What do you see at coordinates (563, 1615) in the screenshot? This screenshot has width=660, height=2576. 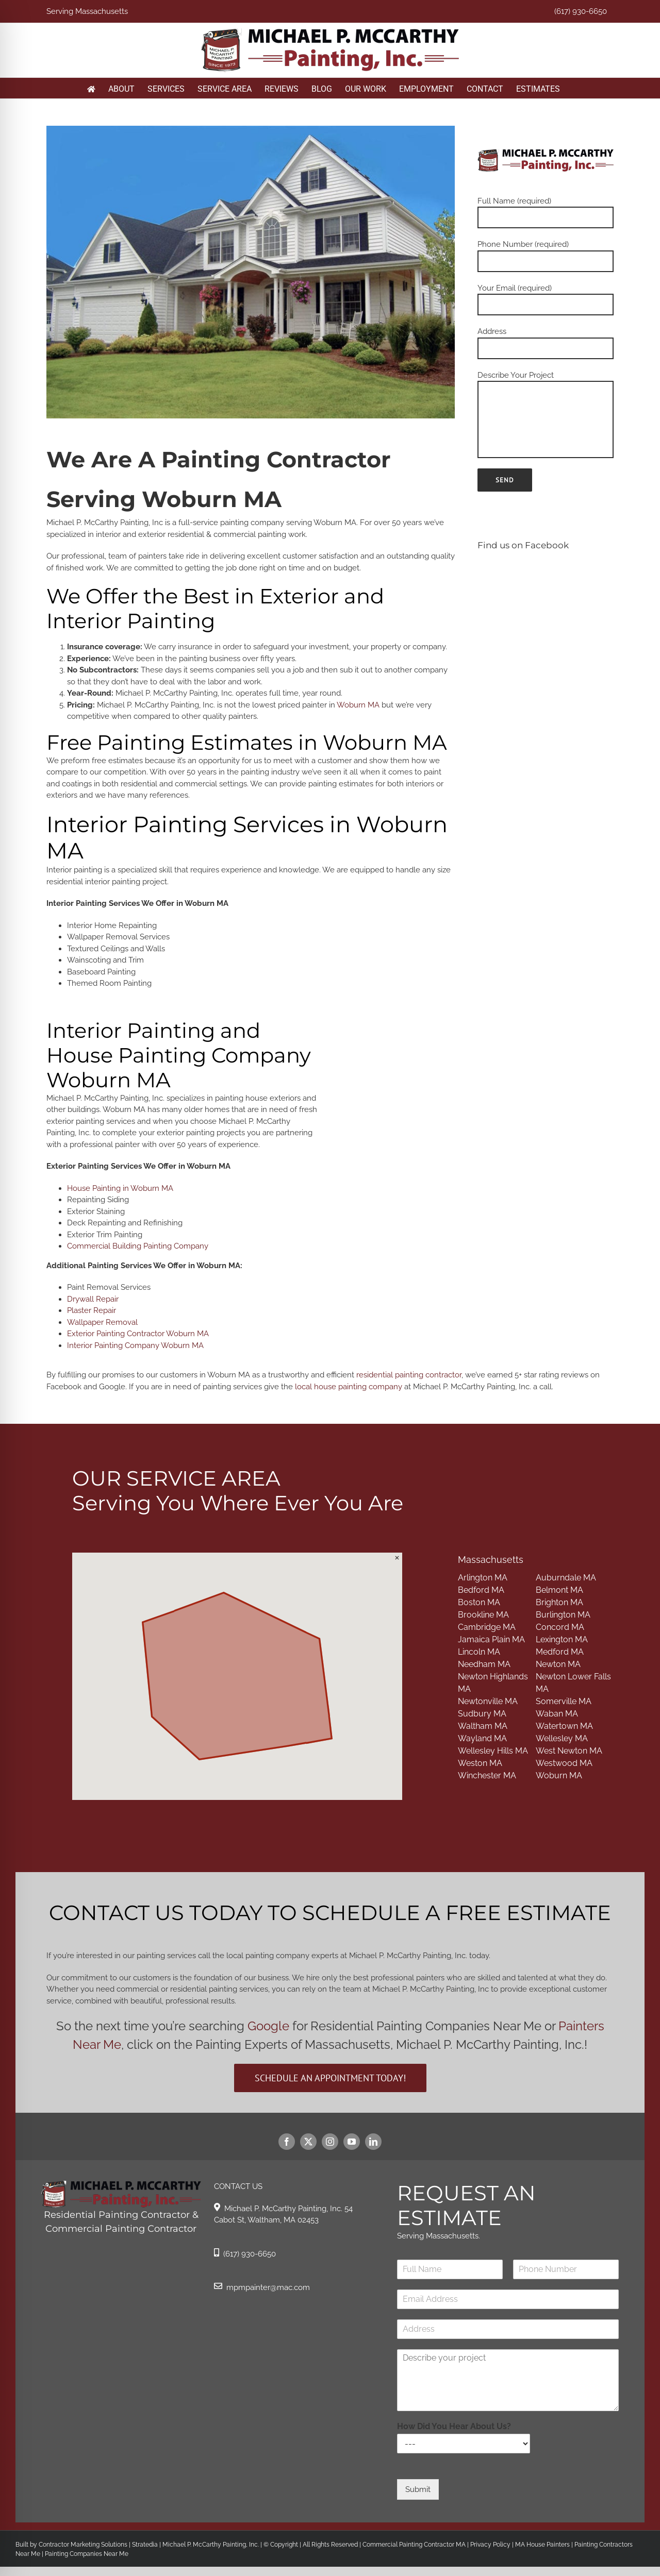 I see `Burlington MA` at bounding box center [563, 1615].